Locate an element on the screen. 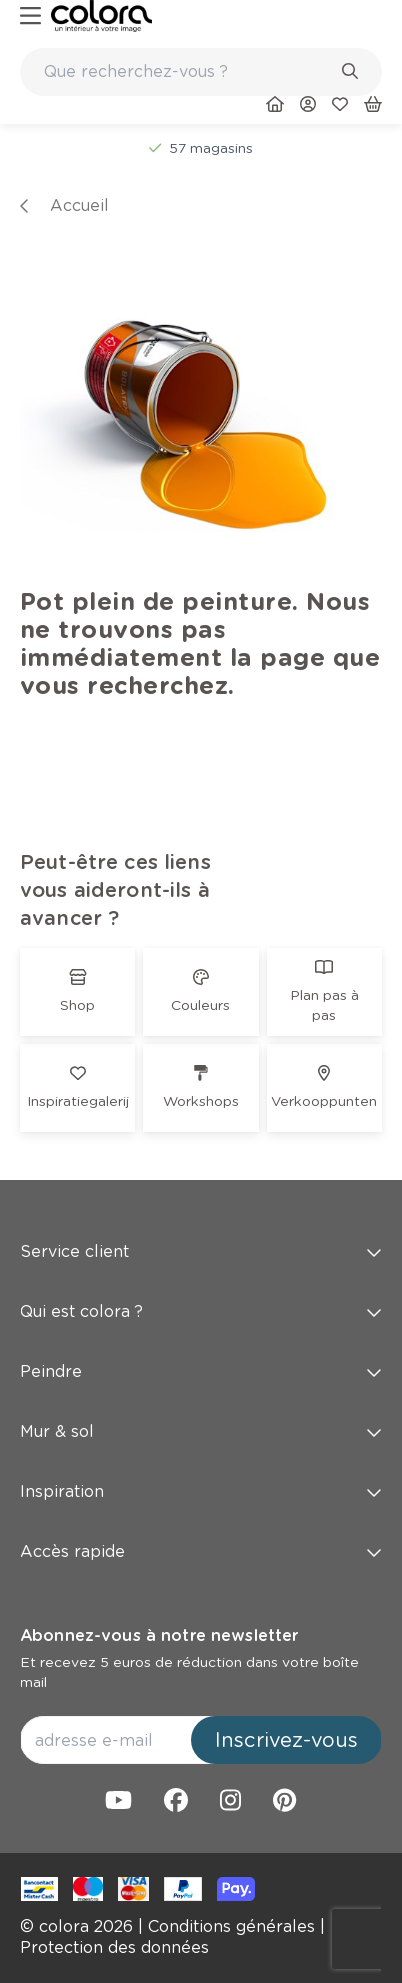 The height and width of the screenshot is (1983, 402). Mur & sol [button] is located at coordinates (201, 1431).